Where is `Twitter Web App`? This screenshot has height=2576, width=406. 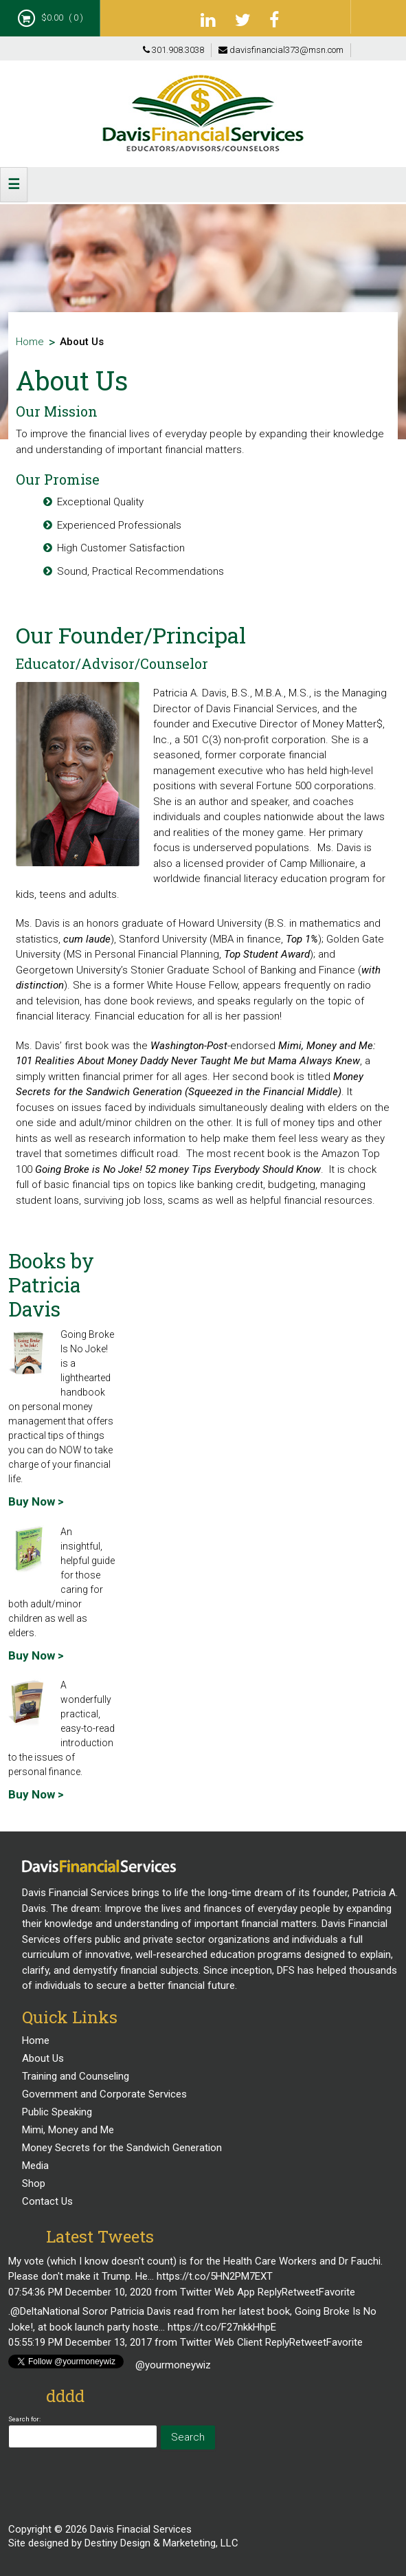
Twitter Web App is located at coordinates (217, 2292).